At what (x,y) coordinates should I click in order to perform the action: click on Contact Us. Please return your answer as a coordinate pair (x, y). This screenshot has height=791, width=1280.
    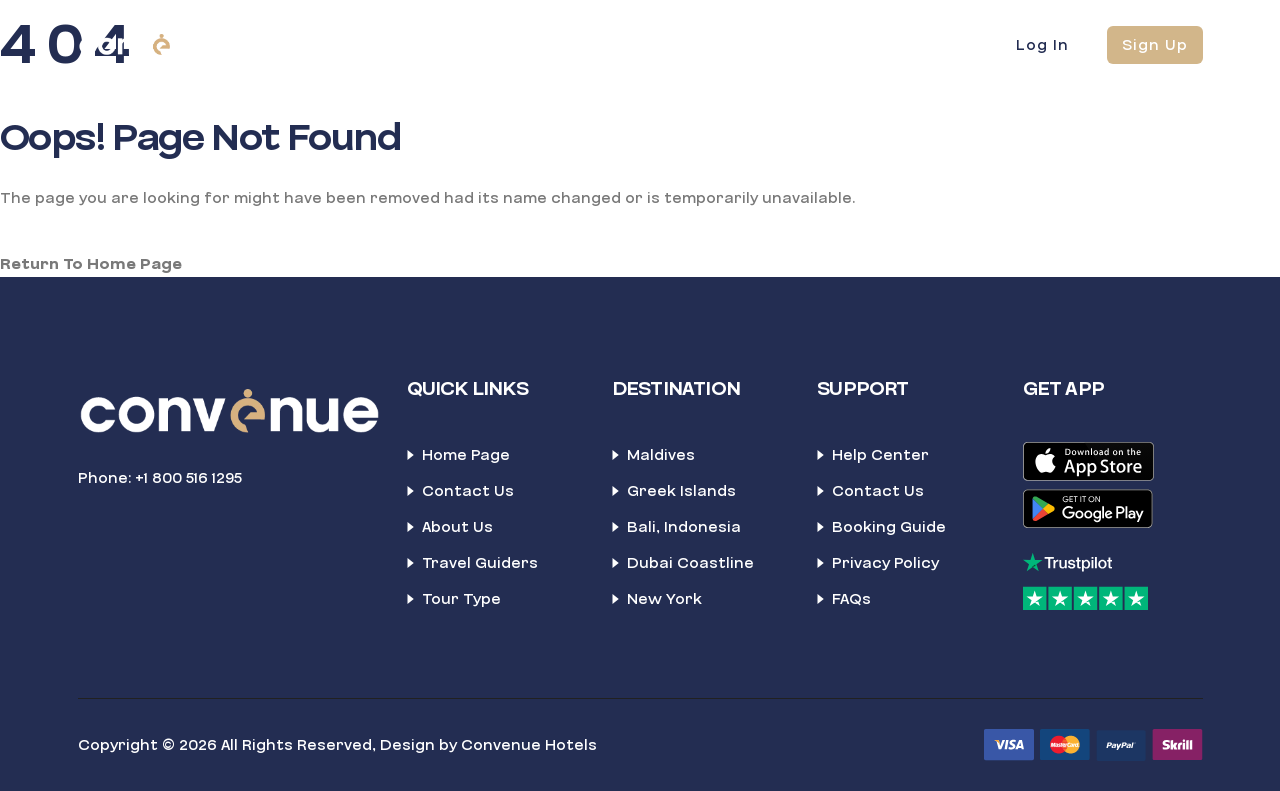
    Looking at the image, I should click on (468, 491).